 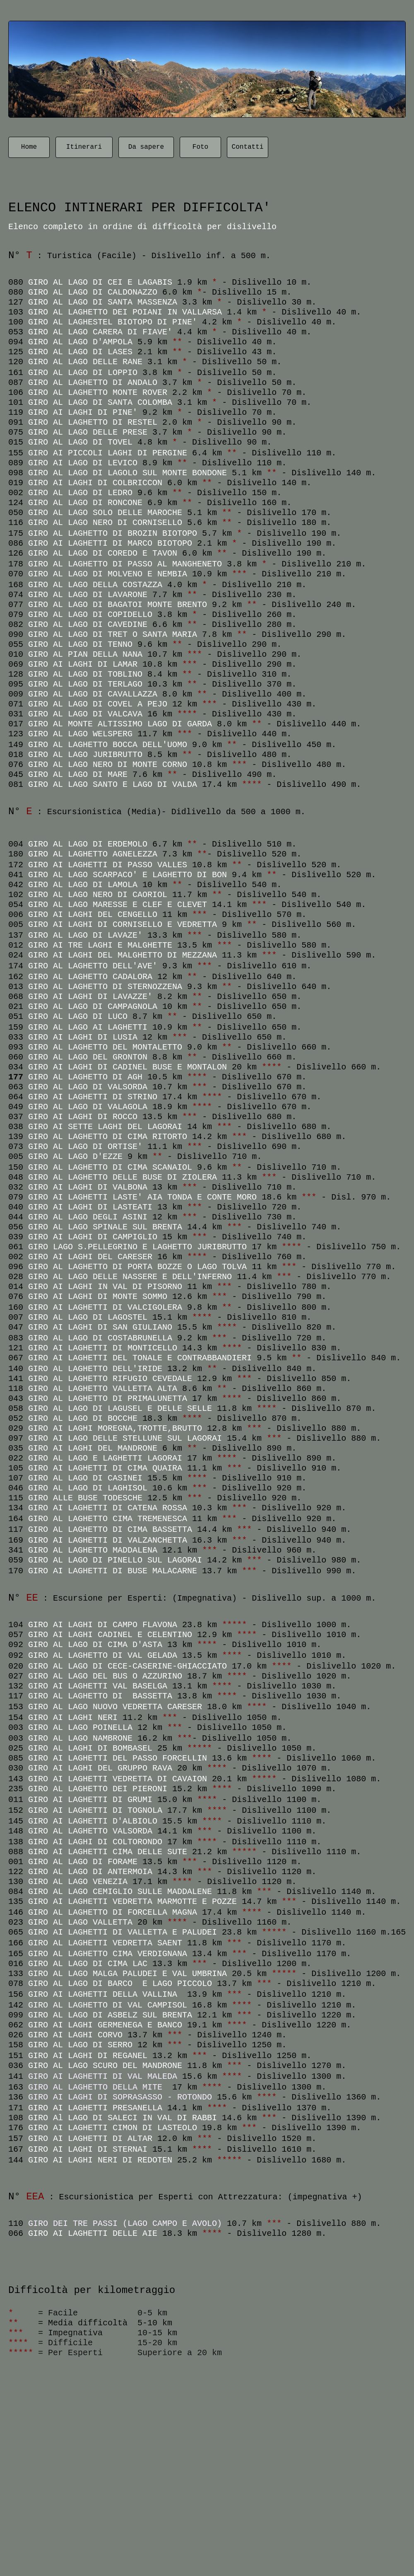 I want to click on GIRO AL LAGO DI LAVARONE, so click(x=87, y=595).